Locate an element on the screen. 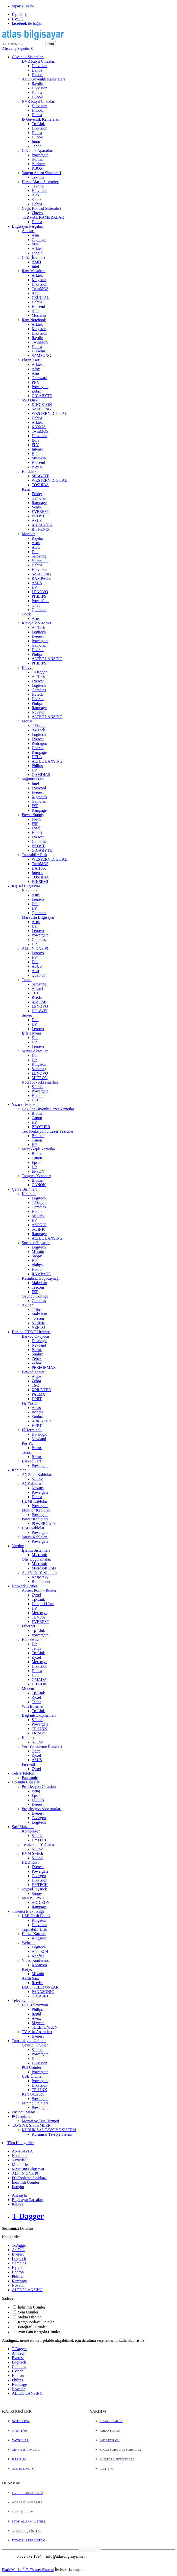 The image size is (177, 2576). Aynı Gün Kargolu Ürünler is located at coordinates (39, 2332).